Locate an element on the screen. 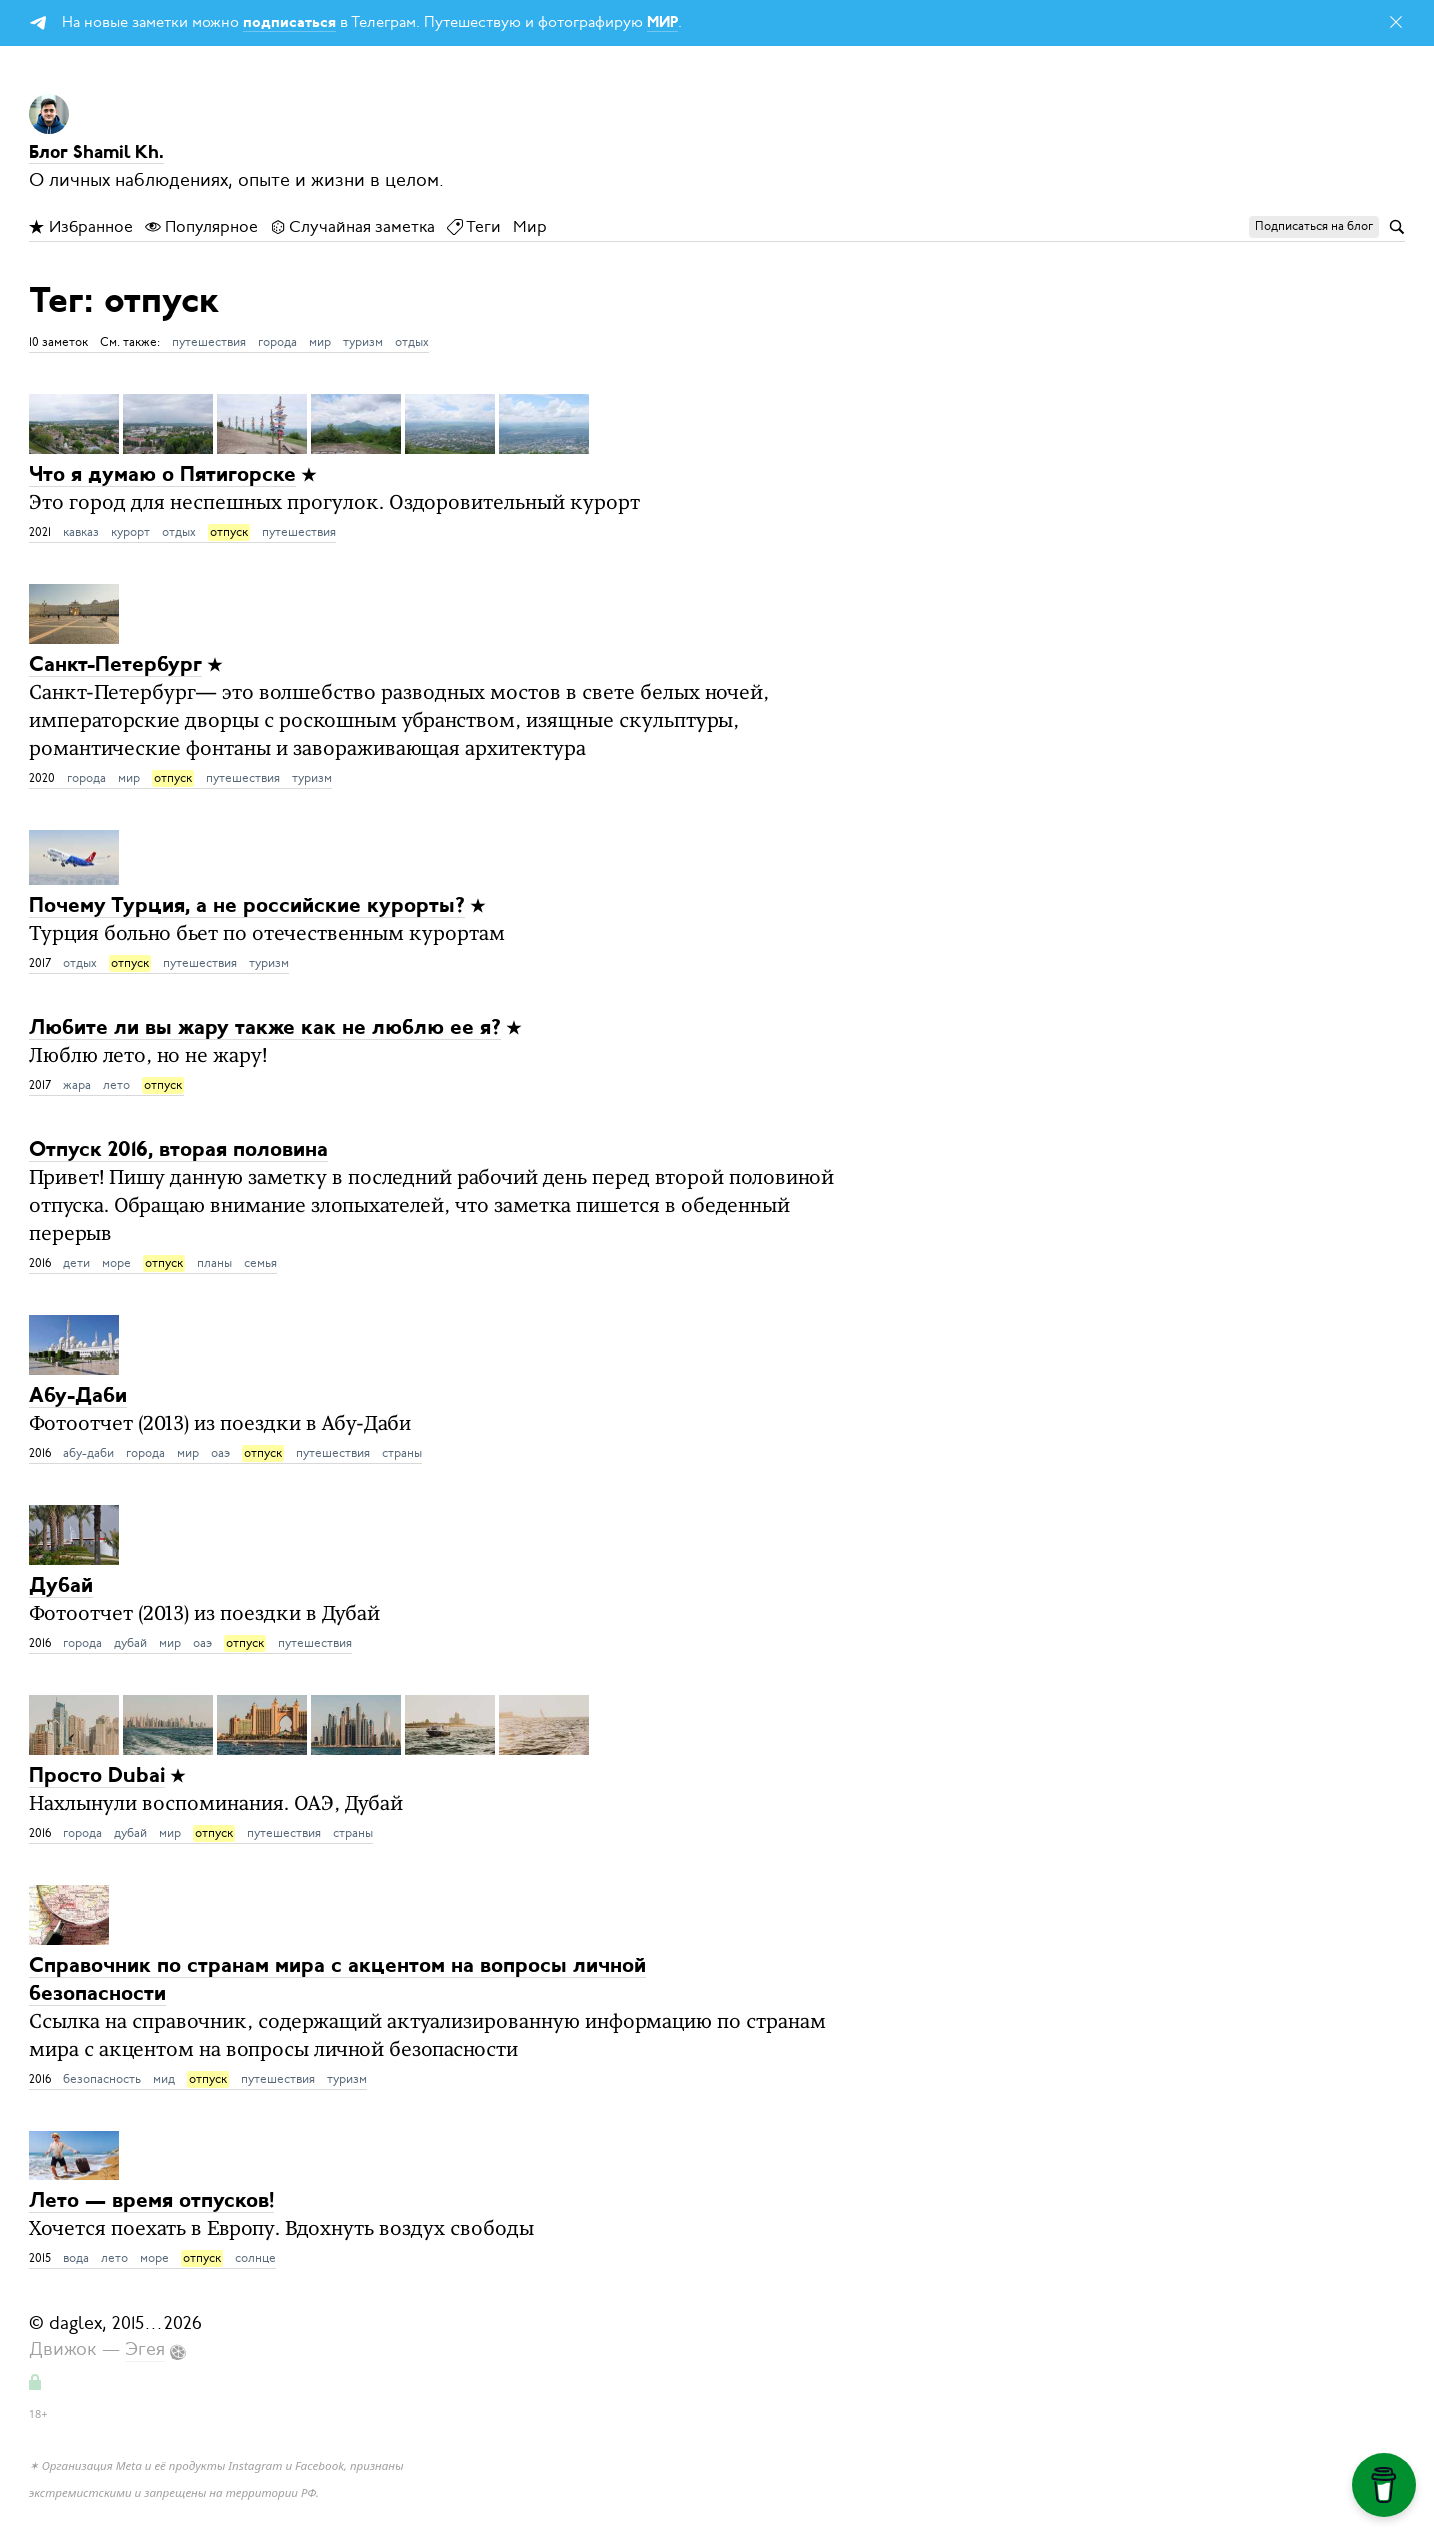  путешествия is located at coordinates (209, 342).